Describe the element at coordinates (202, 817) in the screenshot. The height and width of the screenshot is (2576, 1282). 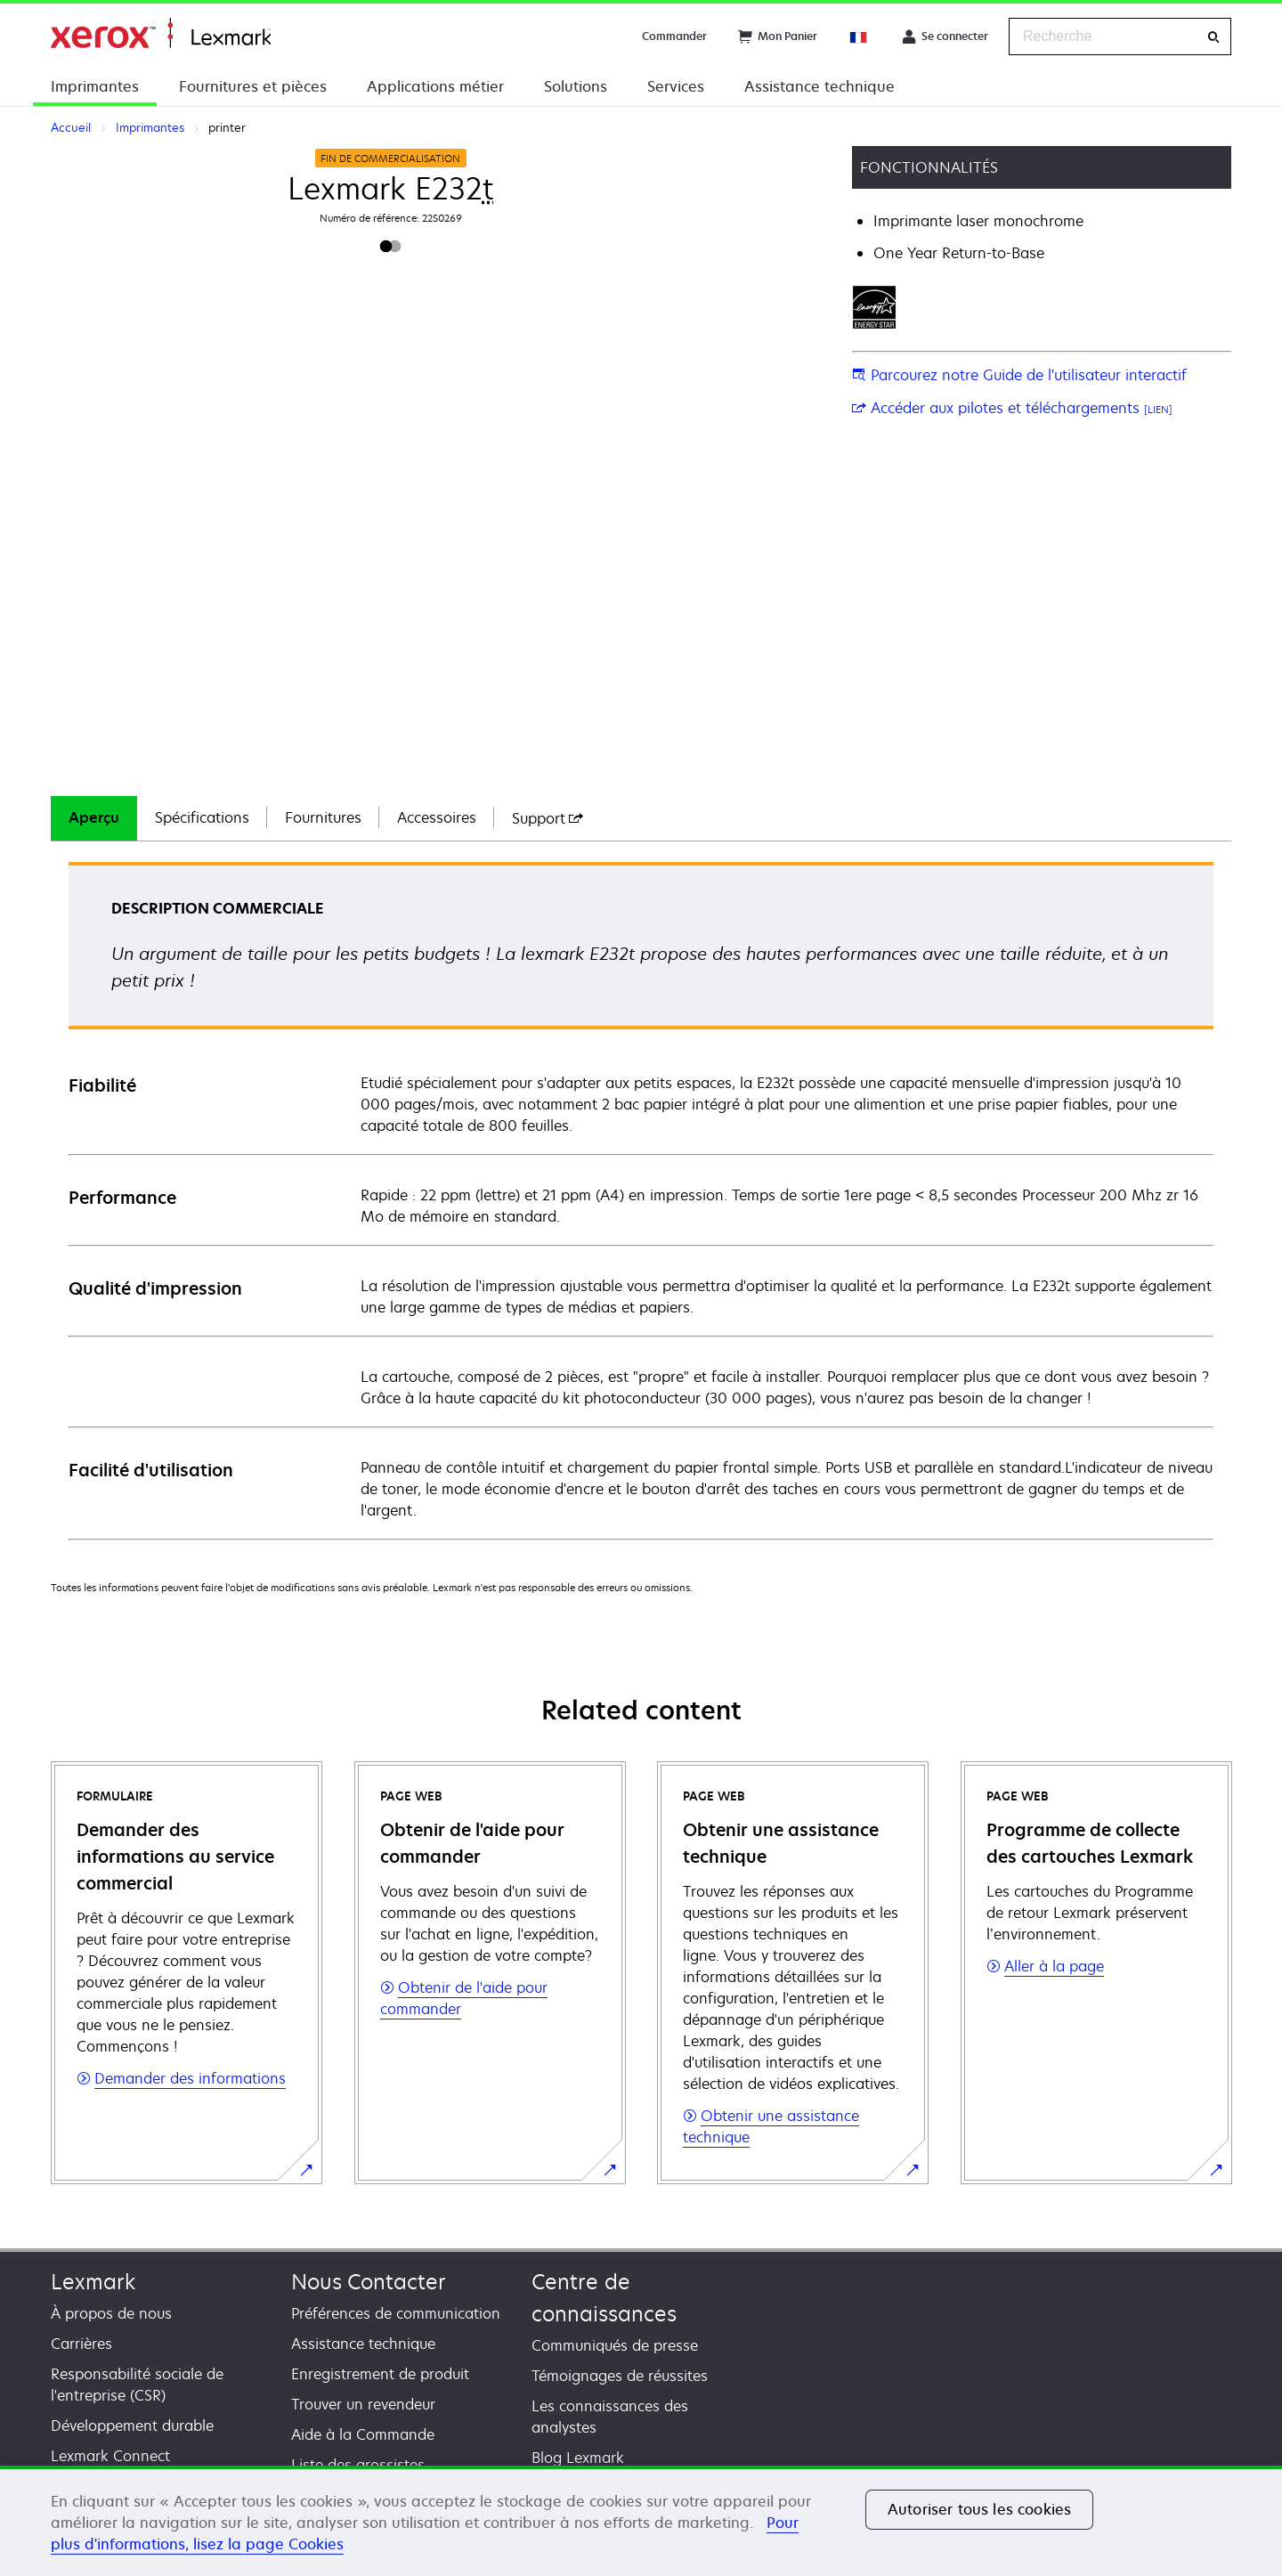
I see `Spécifications` at that location.